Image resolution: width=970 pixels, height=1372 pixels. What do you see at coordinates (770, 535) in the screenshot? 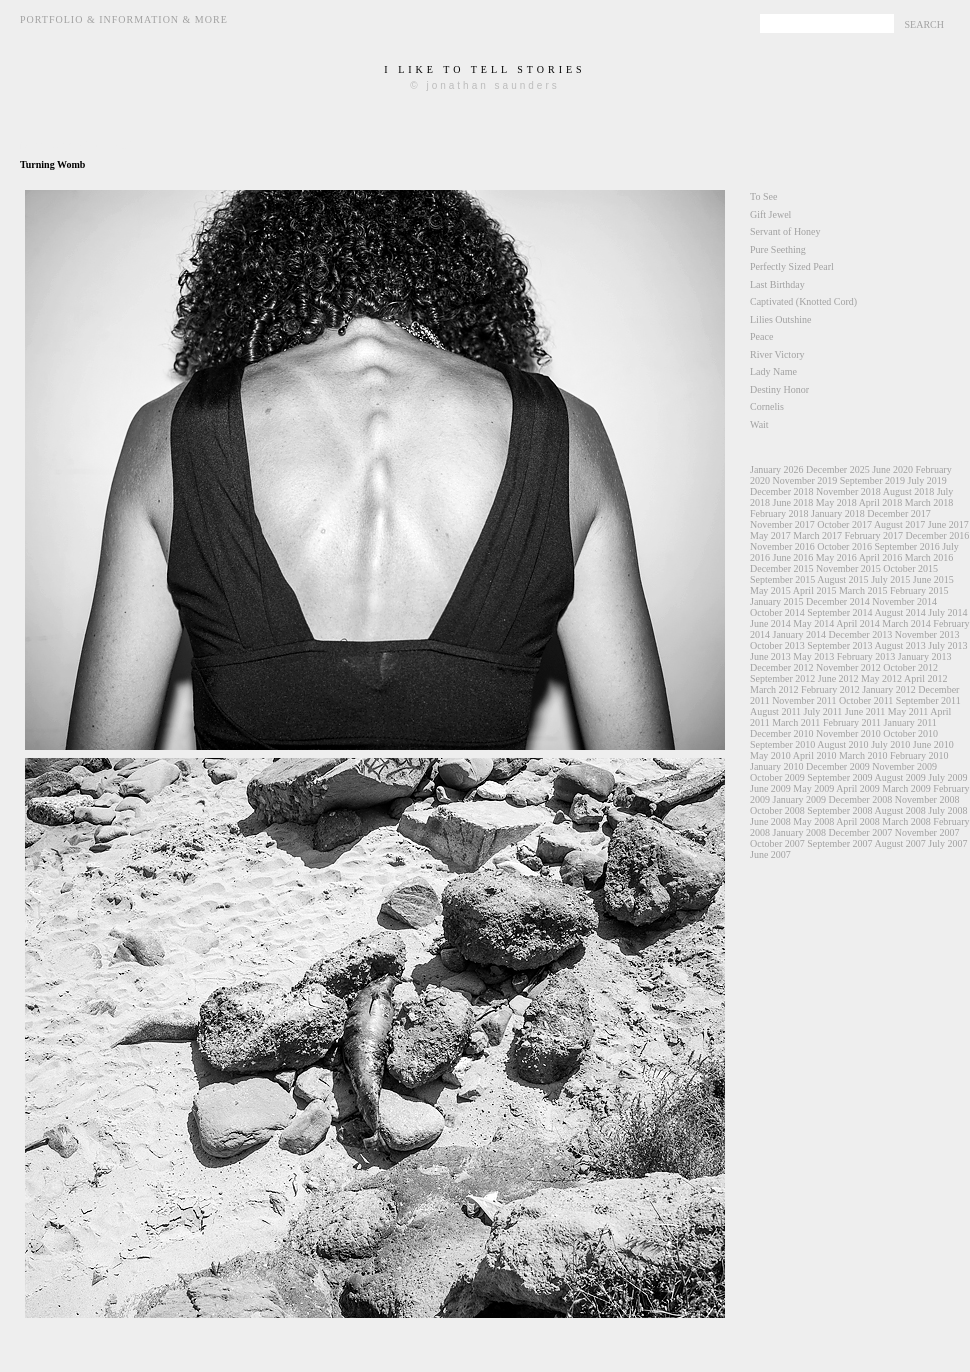
I see `May 2017` at bounding box center [770, 535].